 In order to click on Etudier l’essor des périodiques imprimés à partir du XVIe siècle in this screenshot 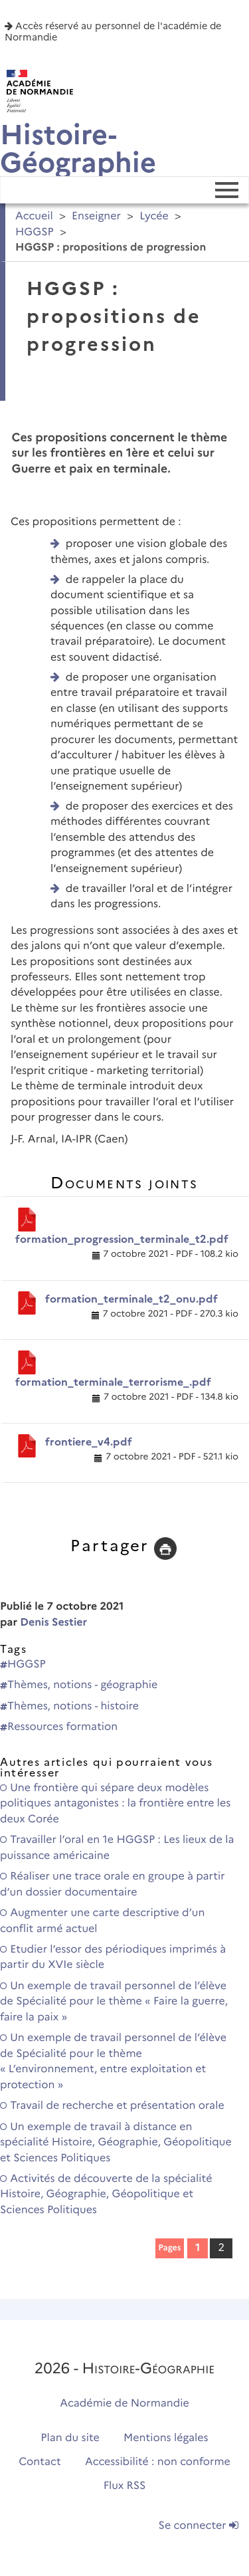, I will do `click(113, 1957)`.